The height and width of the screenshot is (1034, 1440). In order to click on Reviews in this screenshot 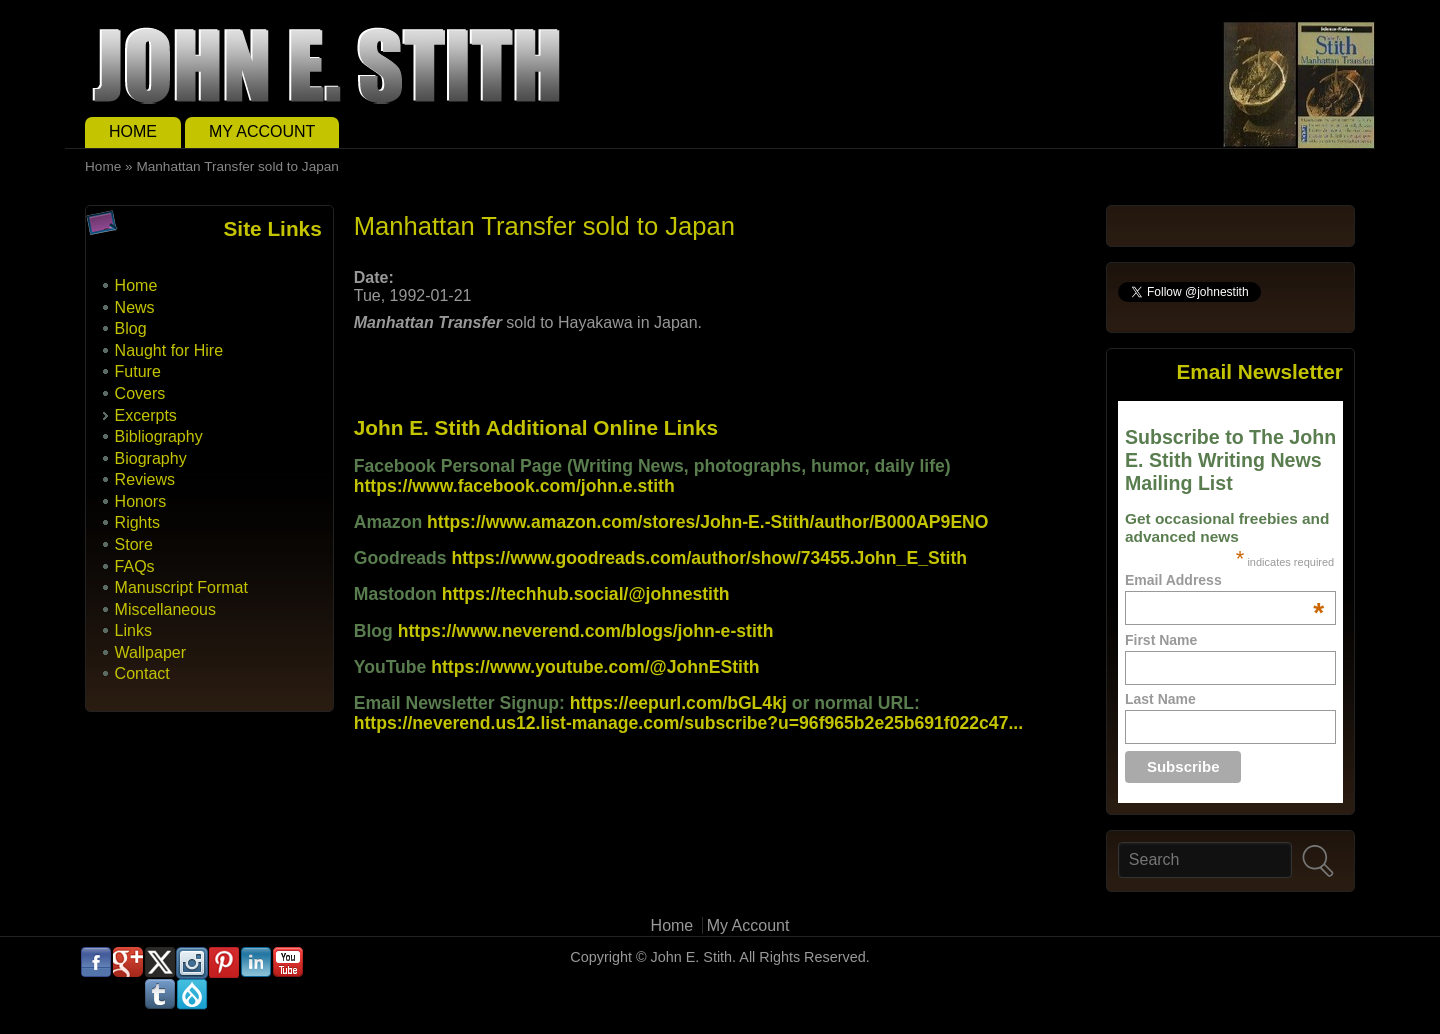, I will do `click(145, 479)`.